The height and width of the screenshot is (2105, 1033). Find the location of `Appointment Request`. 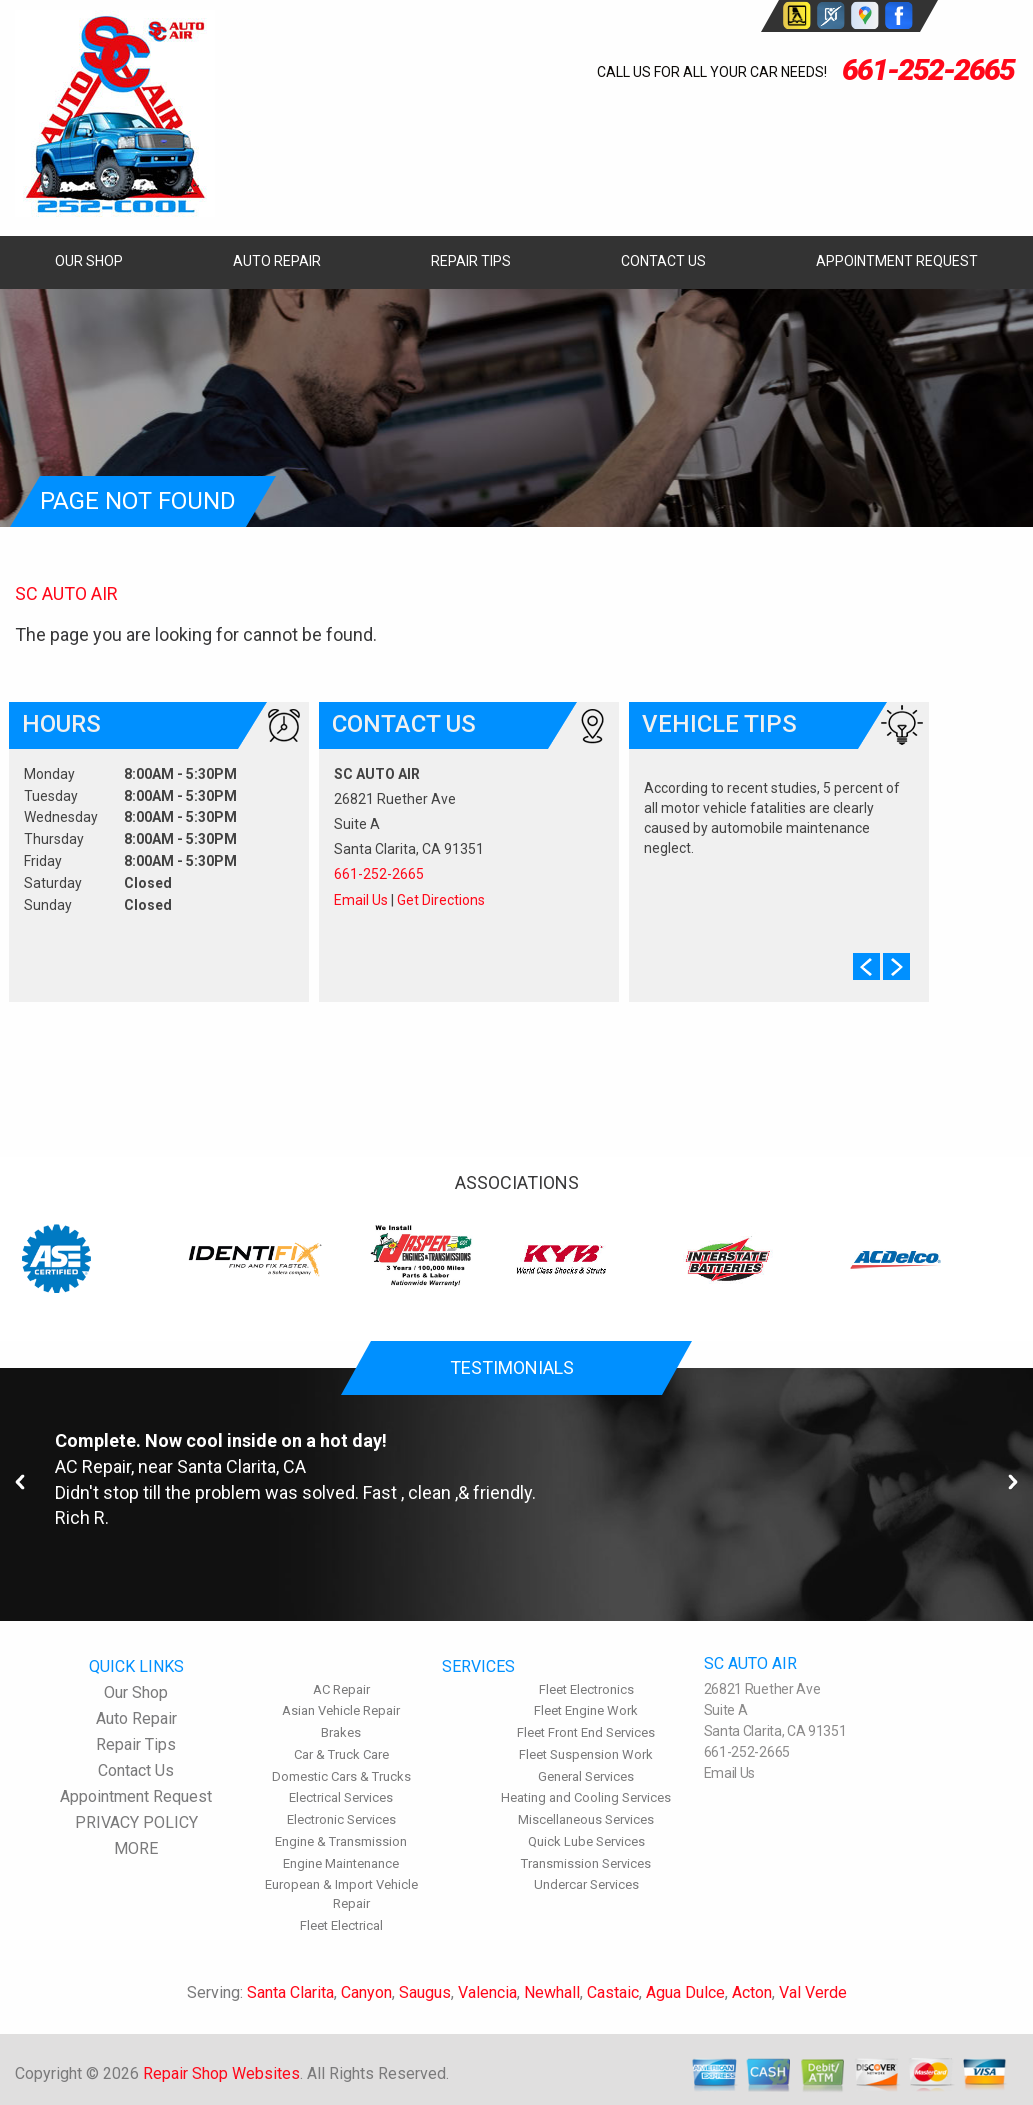

Appointment Request is located at coordinates (897, 261).